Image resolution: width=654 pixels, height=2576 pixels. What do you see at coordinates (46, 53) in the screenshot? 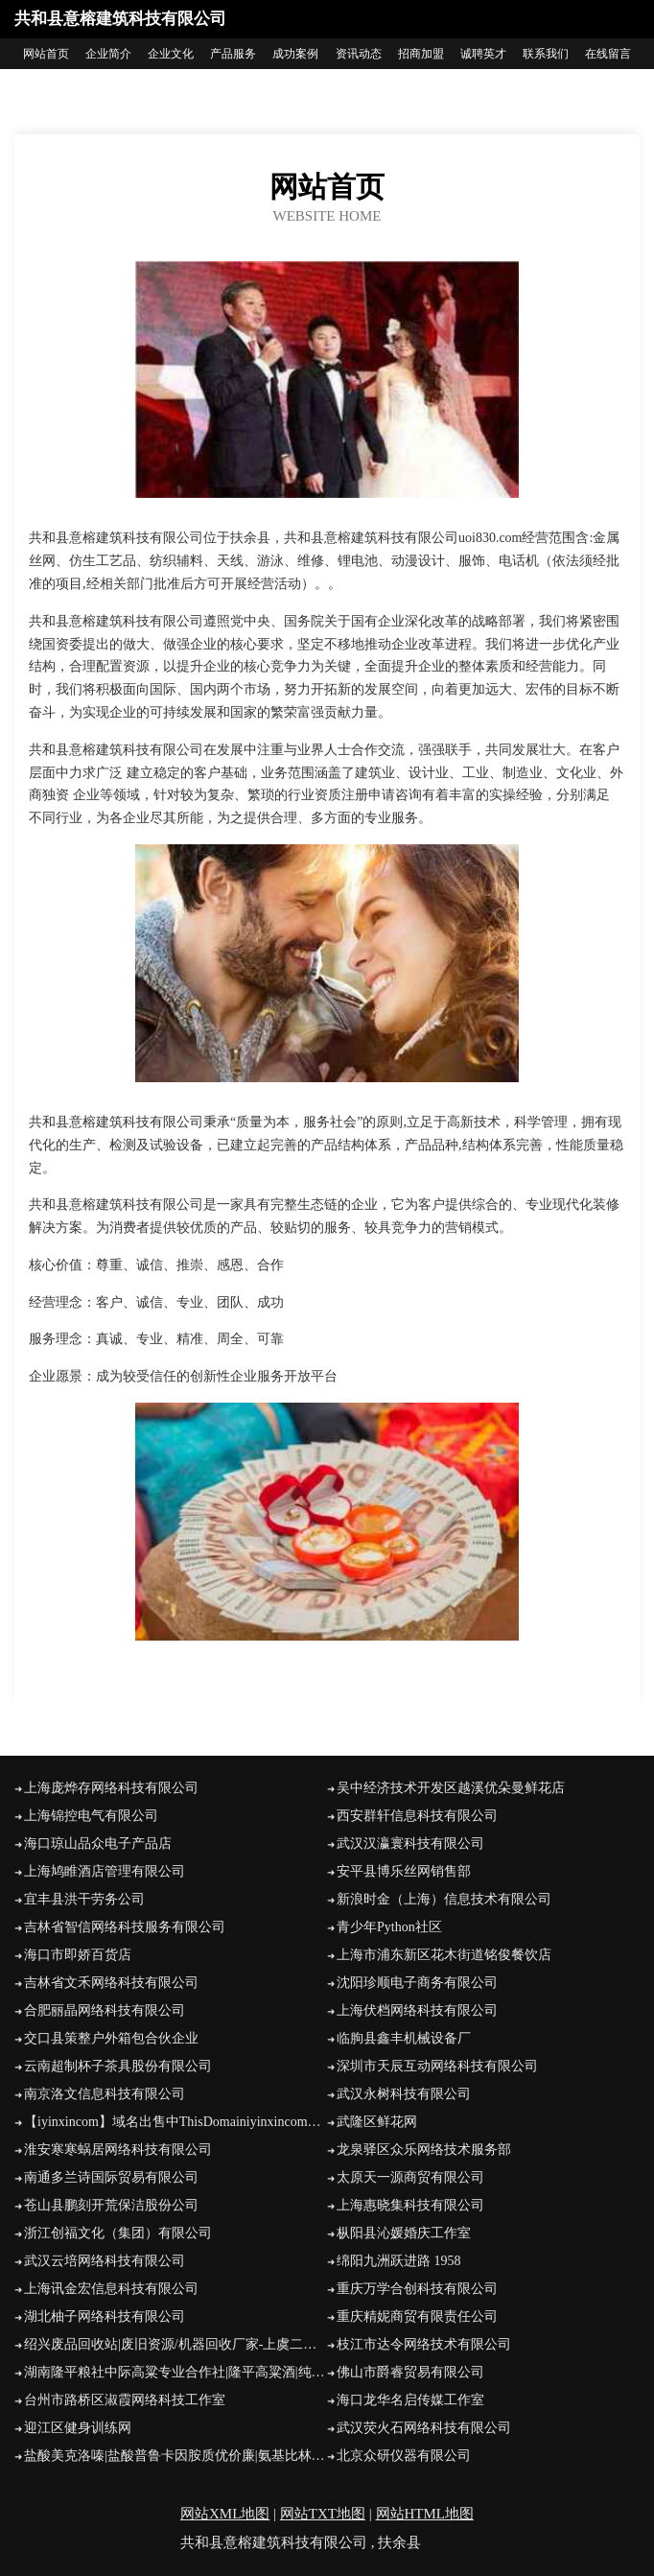
I see `网站首页` at bounding box center [46, 53].